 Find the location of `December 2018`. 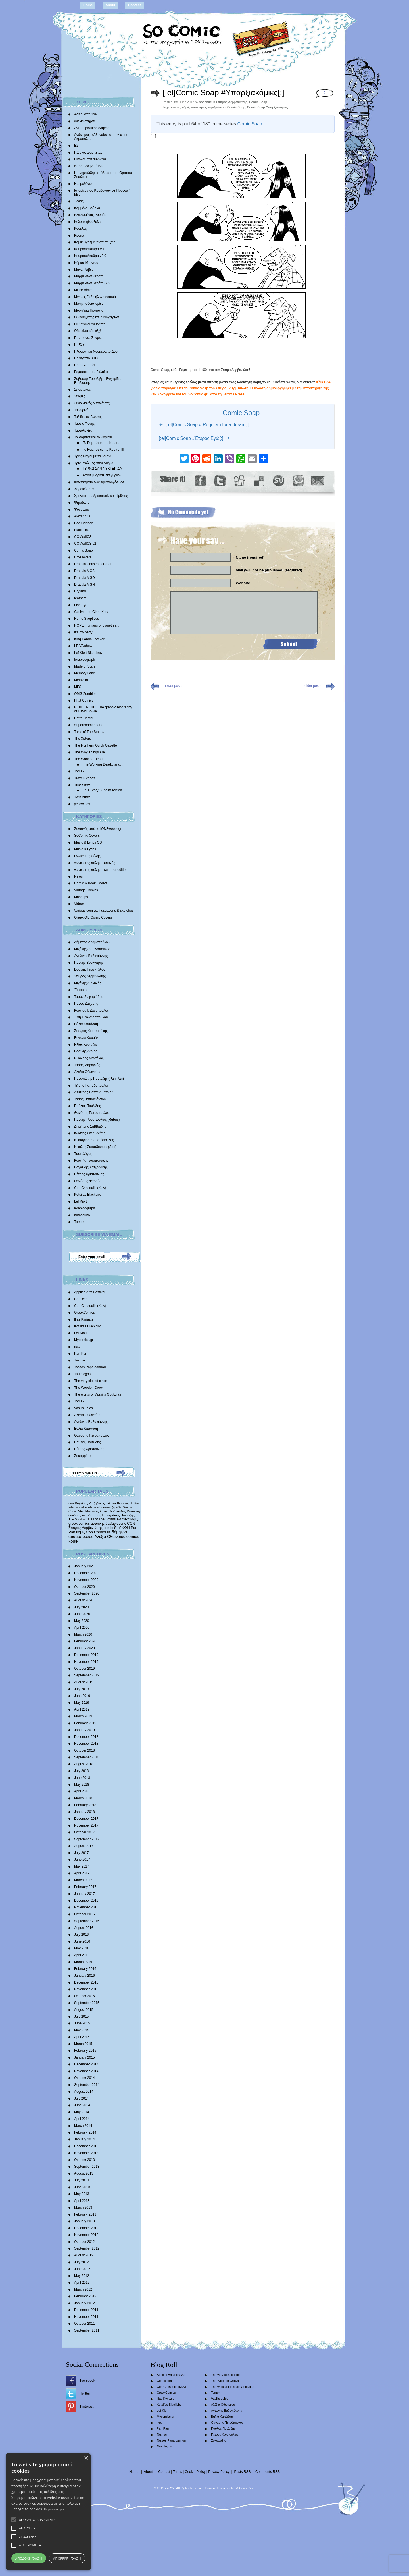

December 2018 is located at coordinates (86, 1737).